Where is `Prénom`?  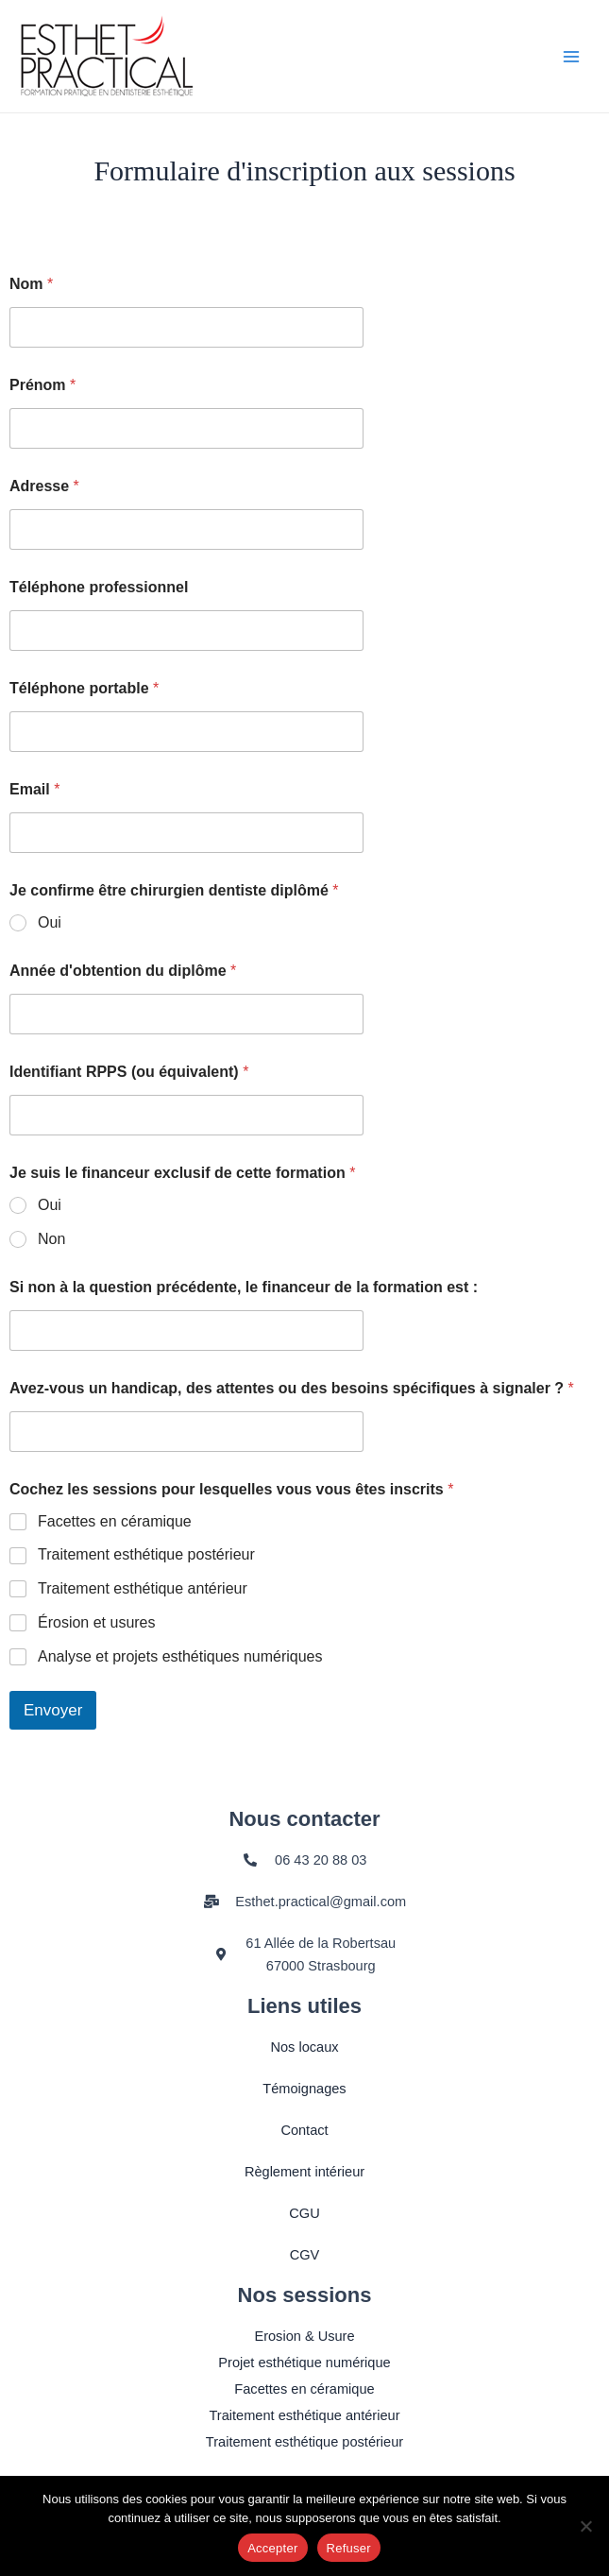 Prénom is located at coordinates (42, 385).